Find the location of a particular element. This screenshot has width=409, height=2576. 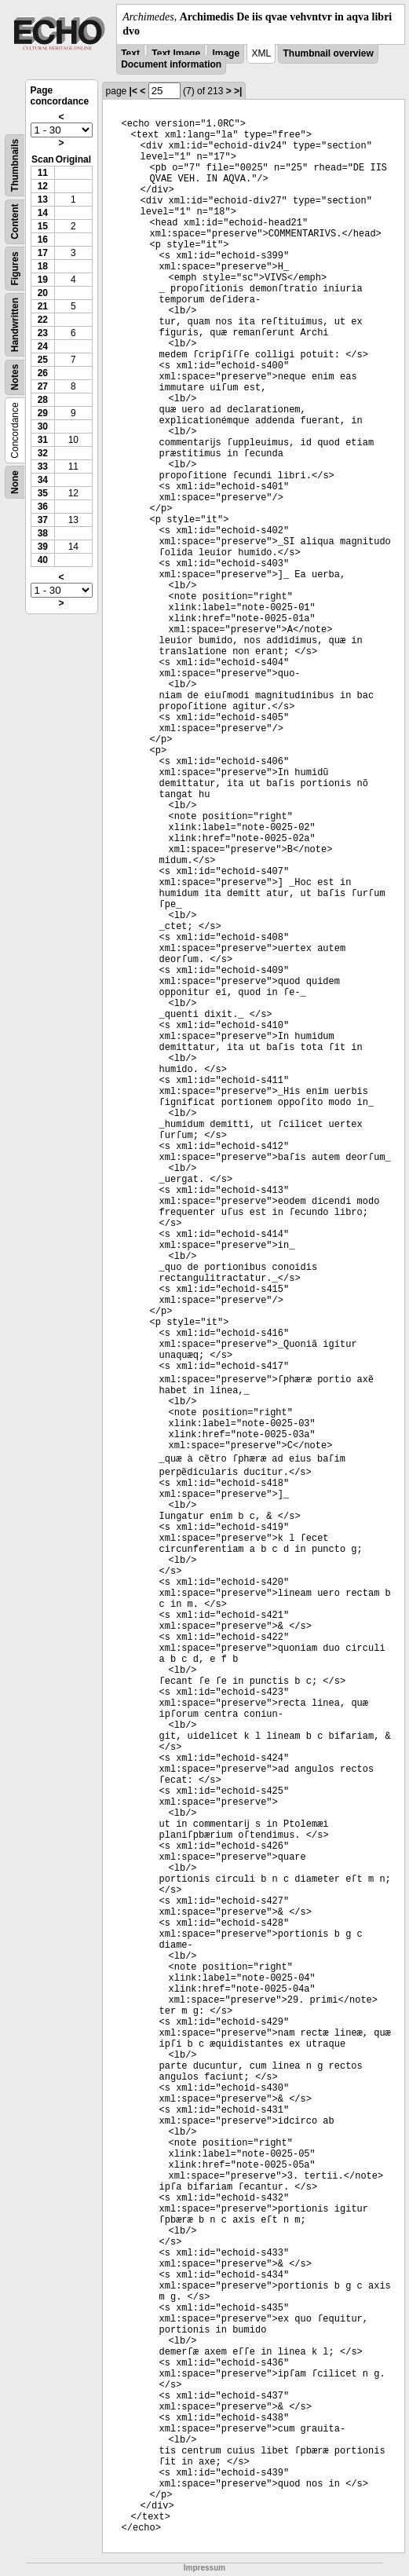

Impressum is located at coordinates (204, 2567).